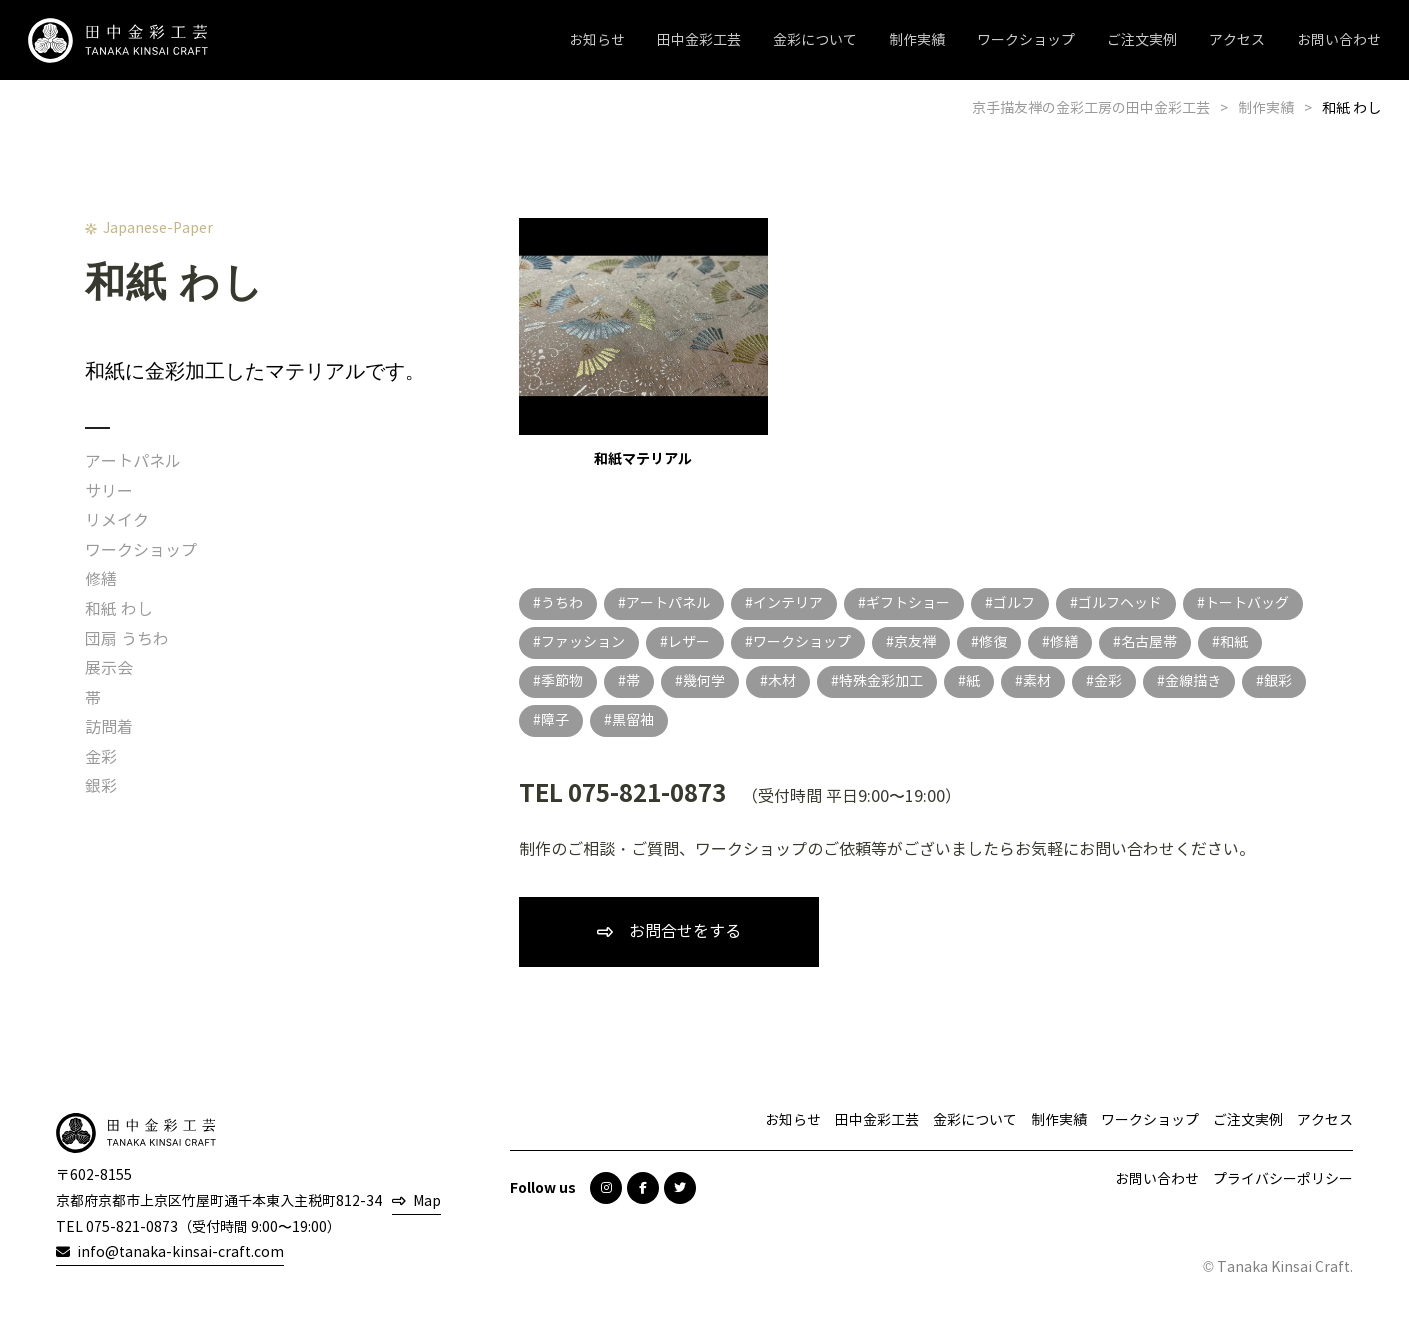 This screenshot has width=1409, height=1323. What do you see at coordinates (1234, 642) in the screenshot?
I see `和紙` at bounding box center [1234, 642].